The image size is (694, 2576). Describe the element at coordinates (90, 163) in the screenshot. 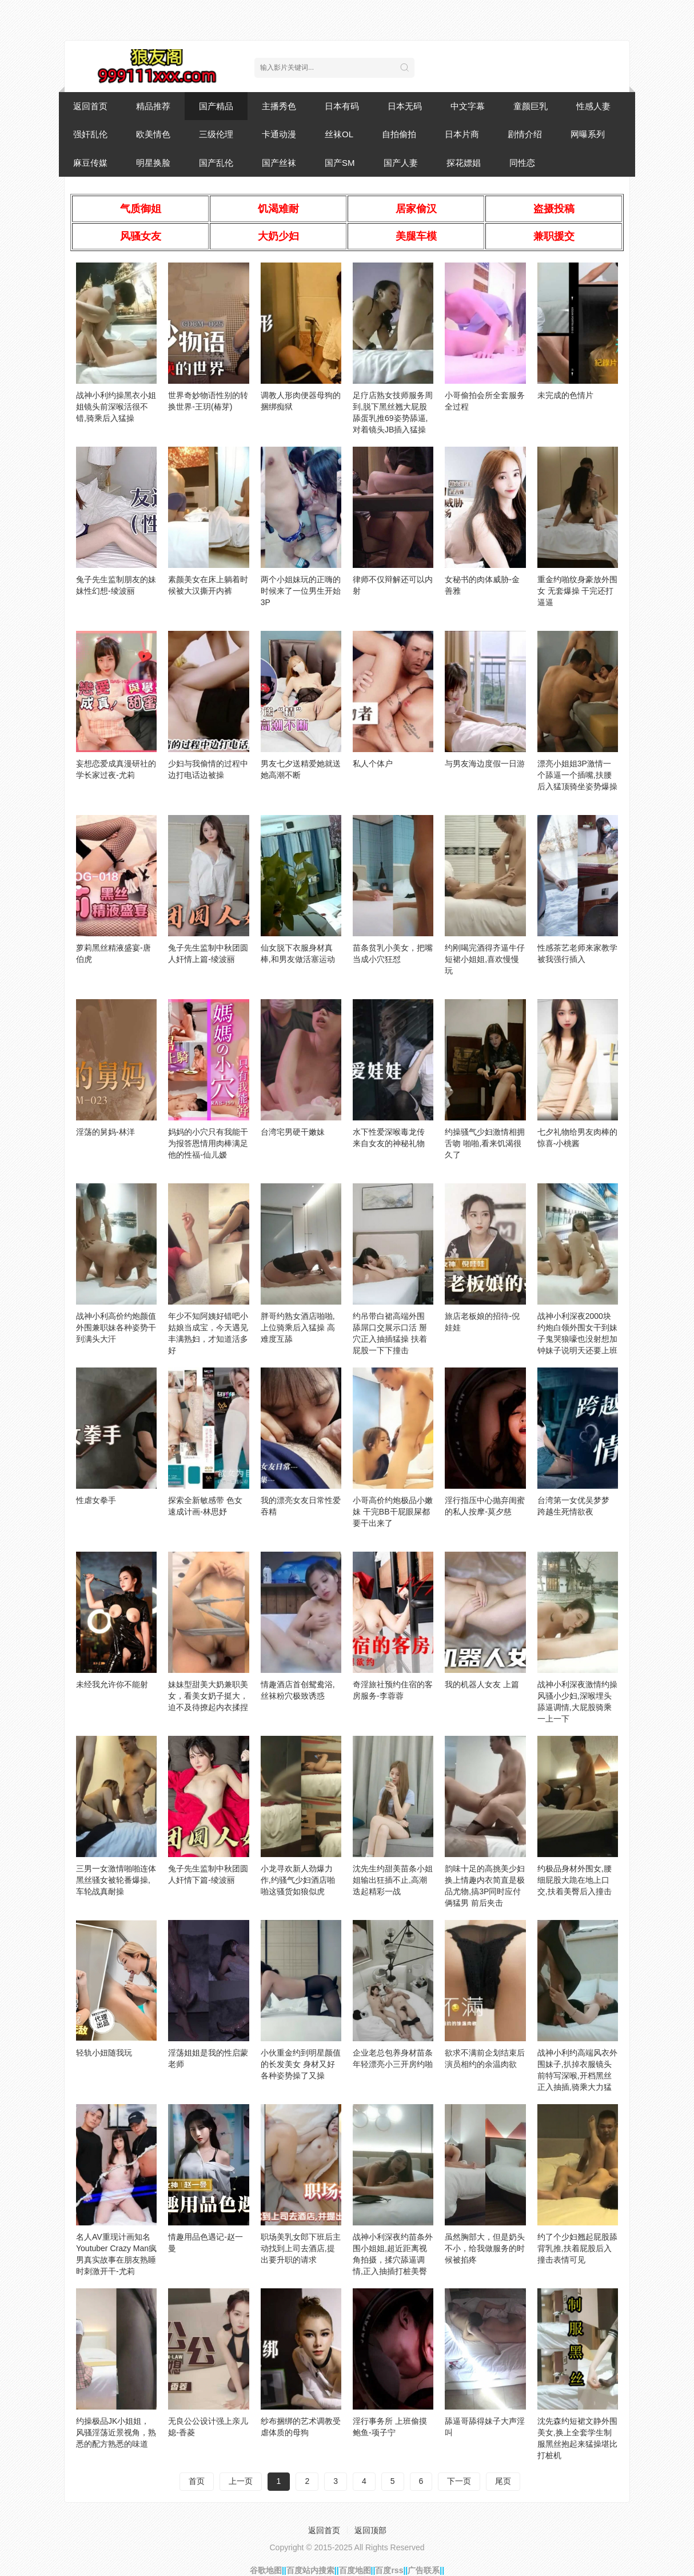

I see `麻豆传媒` at that location.